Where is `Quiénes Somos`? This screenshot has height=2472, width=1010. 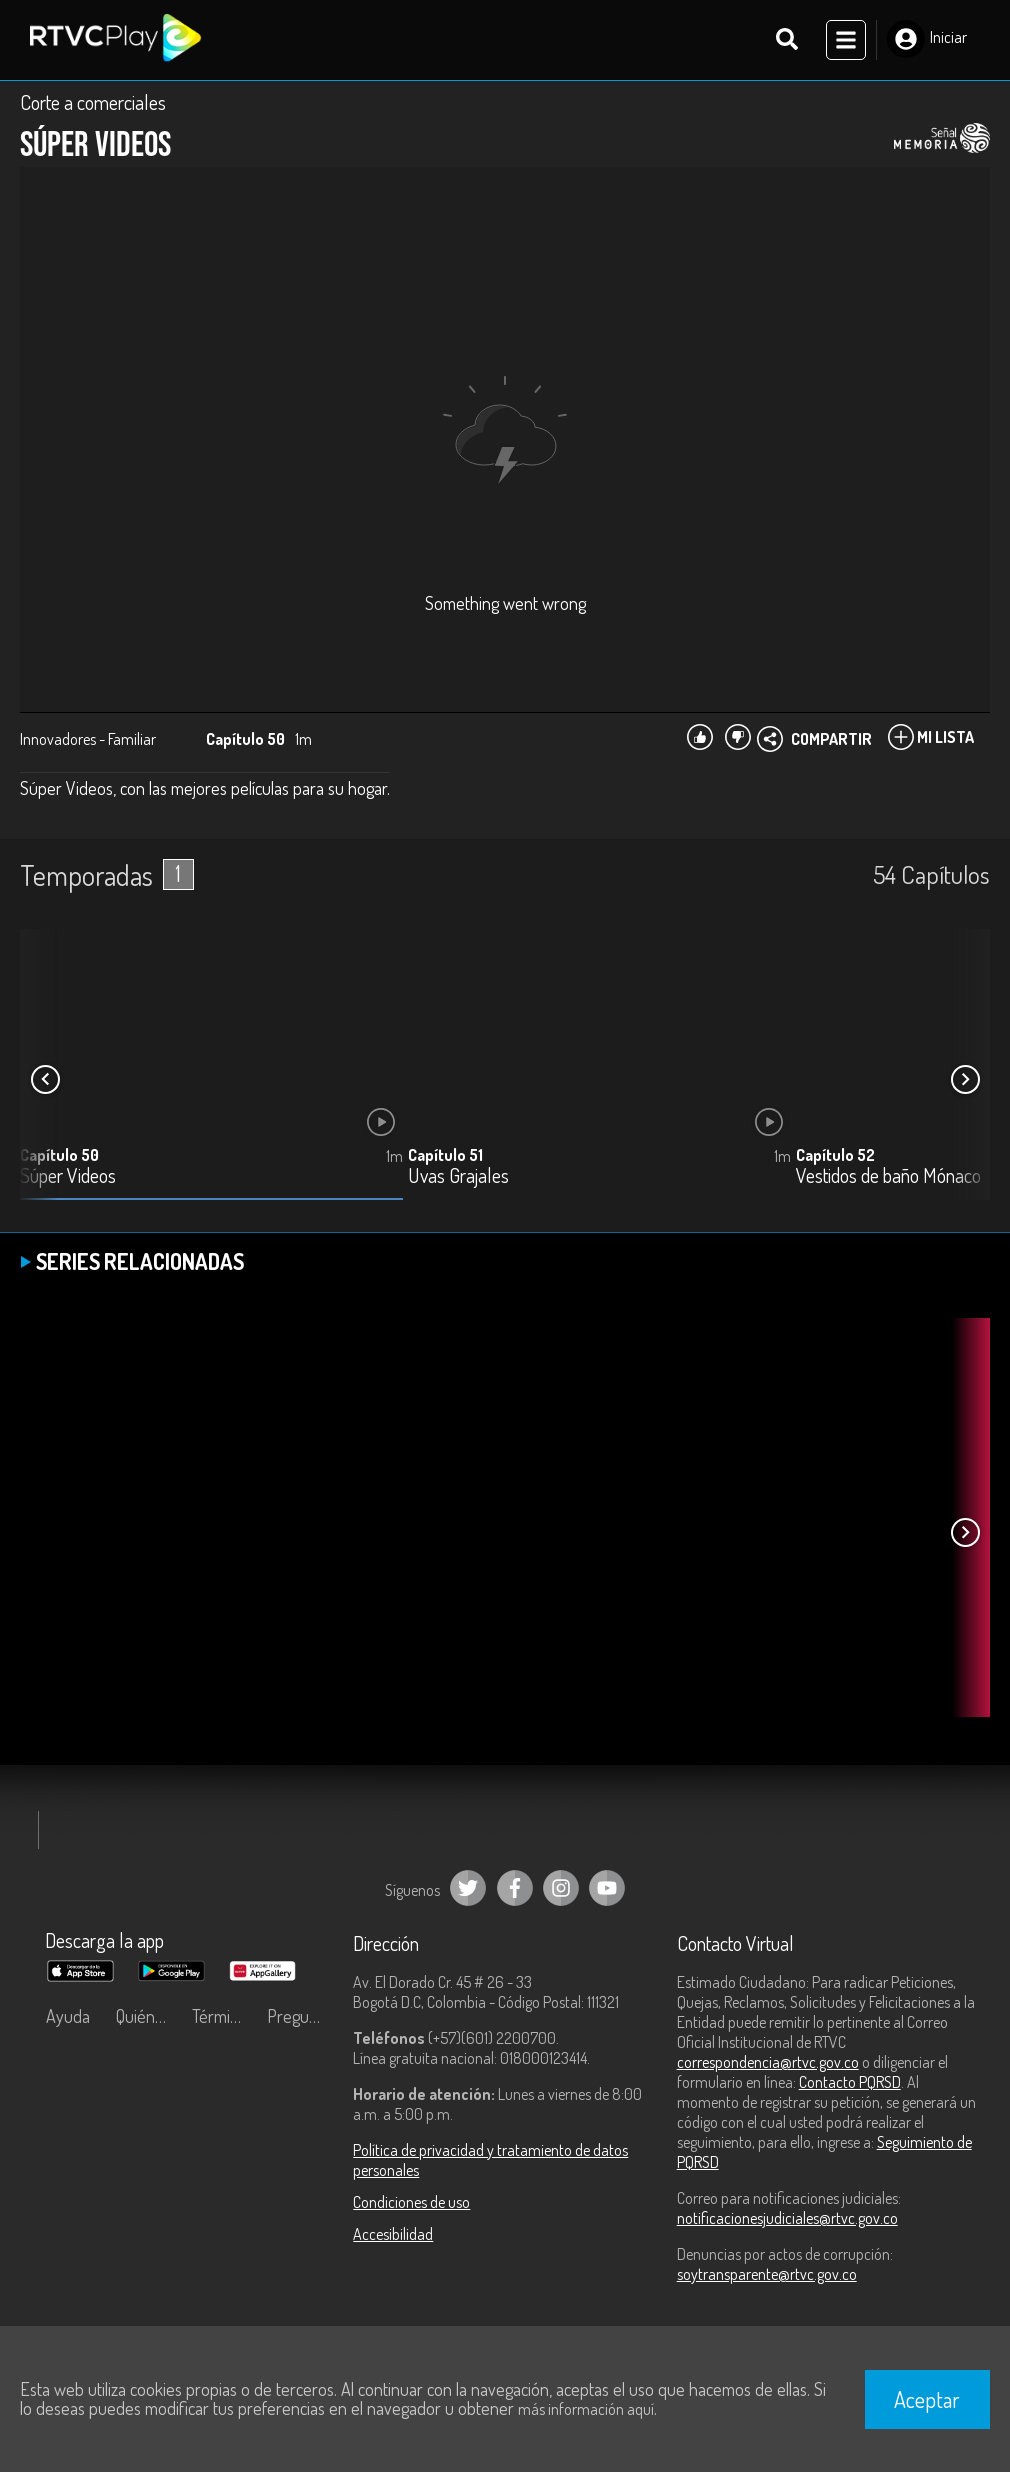
Quiénes Somos is located at coordinates (149, 2016).